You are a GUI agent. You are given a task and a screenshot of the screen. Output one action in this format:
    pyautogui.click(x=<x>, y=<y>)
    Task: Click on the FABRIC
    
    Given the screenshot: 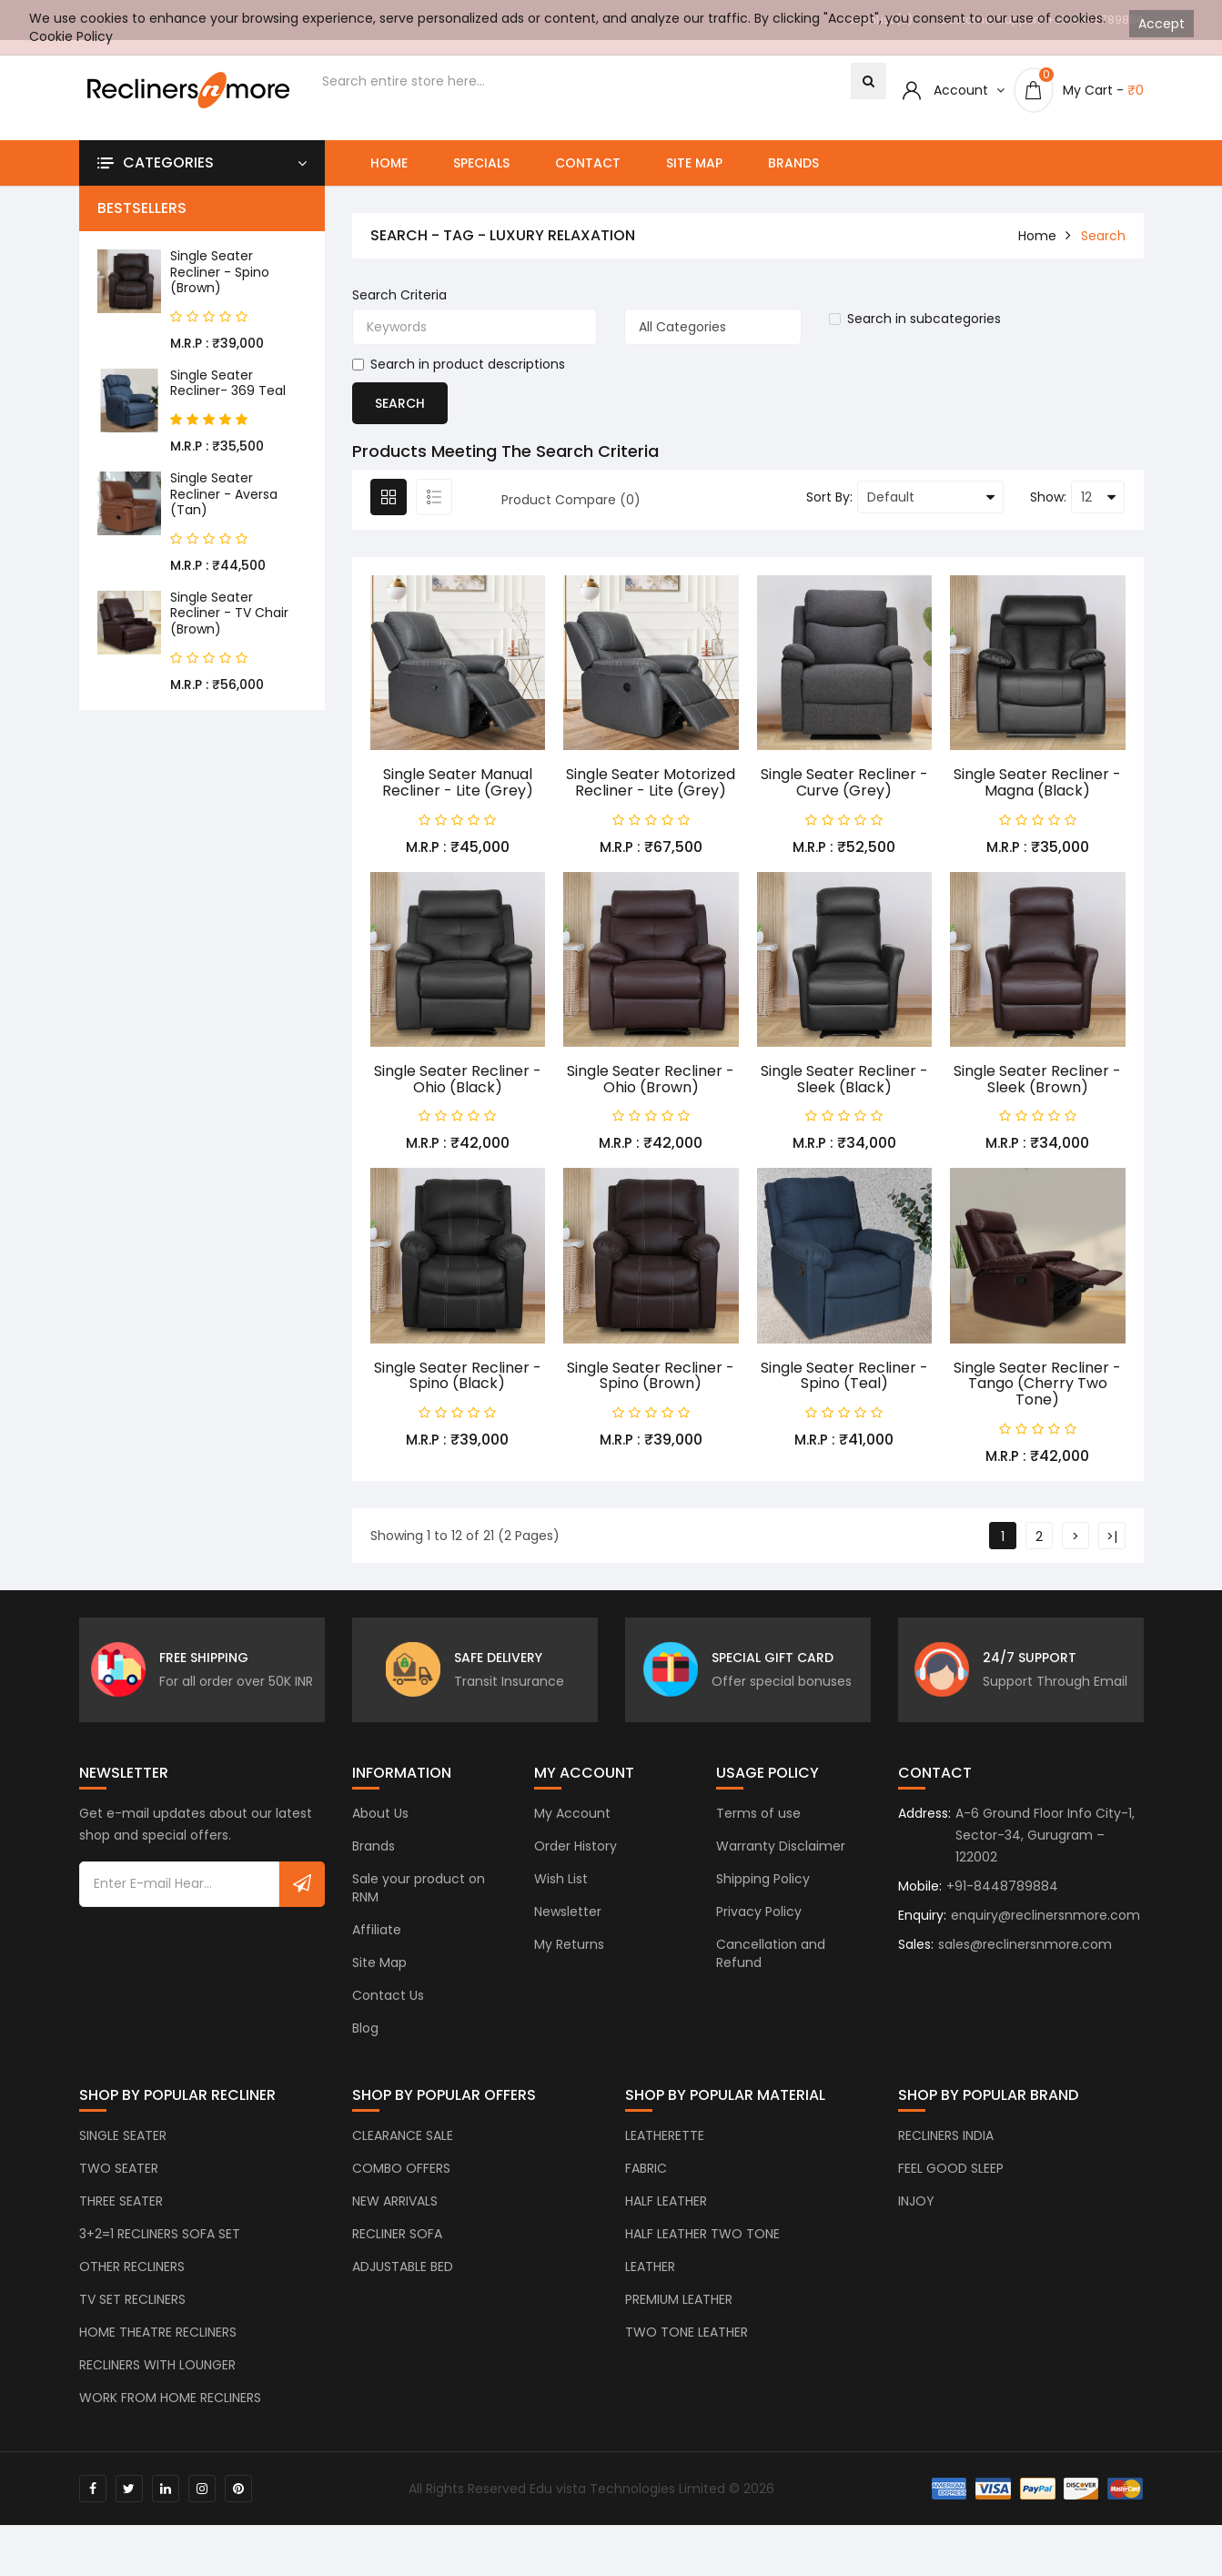 What is the action you would take?
    pyautogui.click(x=646, y=2173)
    